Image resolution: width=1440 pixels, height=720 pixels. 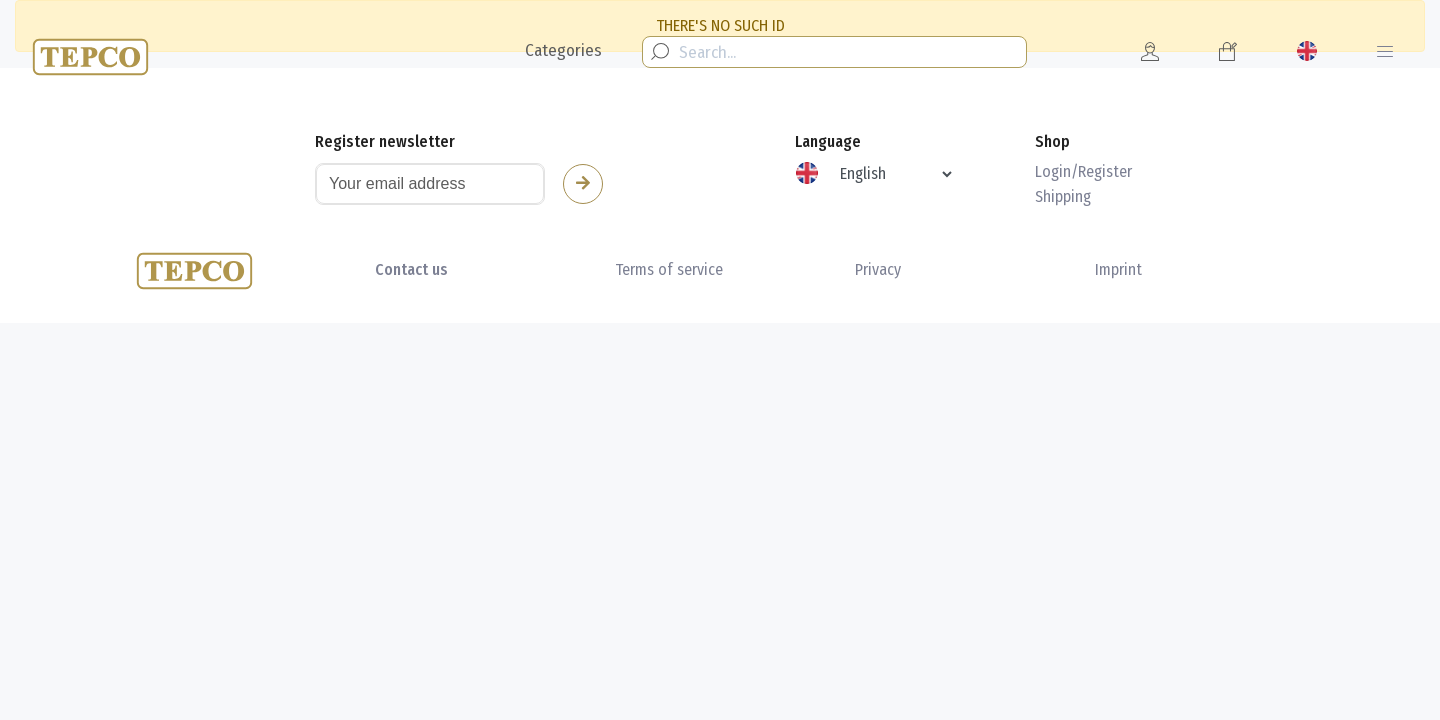 I want to click on Shipping, so click(x=1063, y=196).